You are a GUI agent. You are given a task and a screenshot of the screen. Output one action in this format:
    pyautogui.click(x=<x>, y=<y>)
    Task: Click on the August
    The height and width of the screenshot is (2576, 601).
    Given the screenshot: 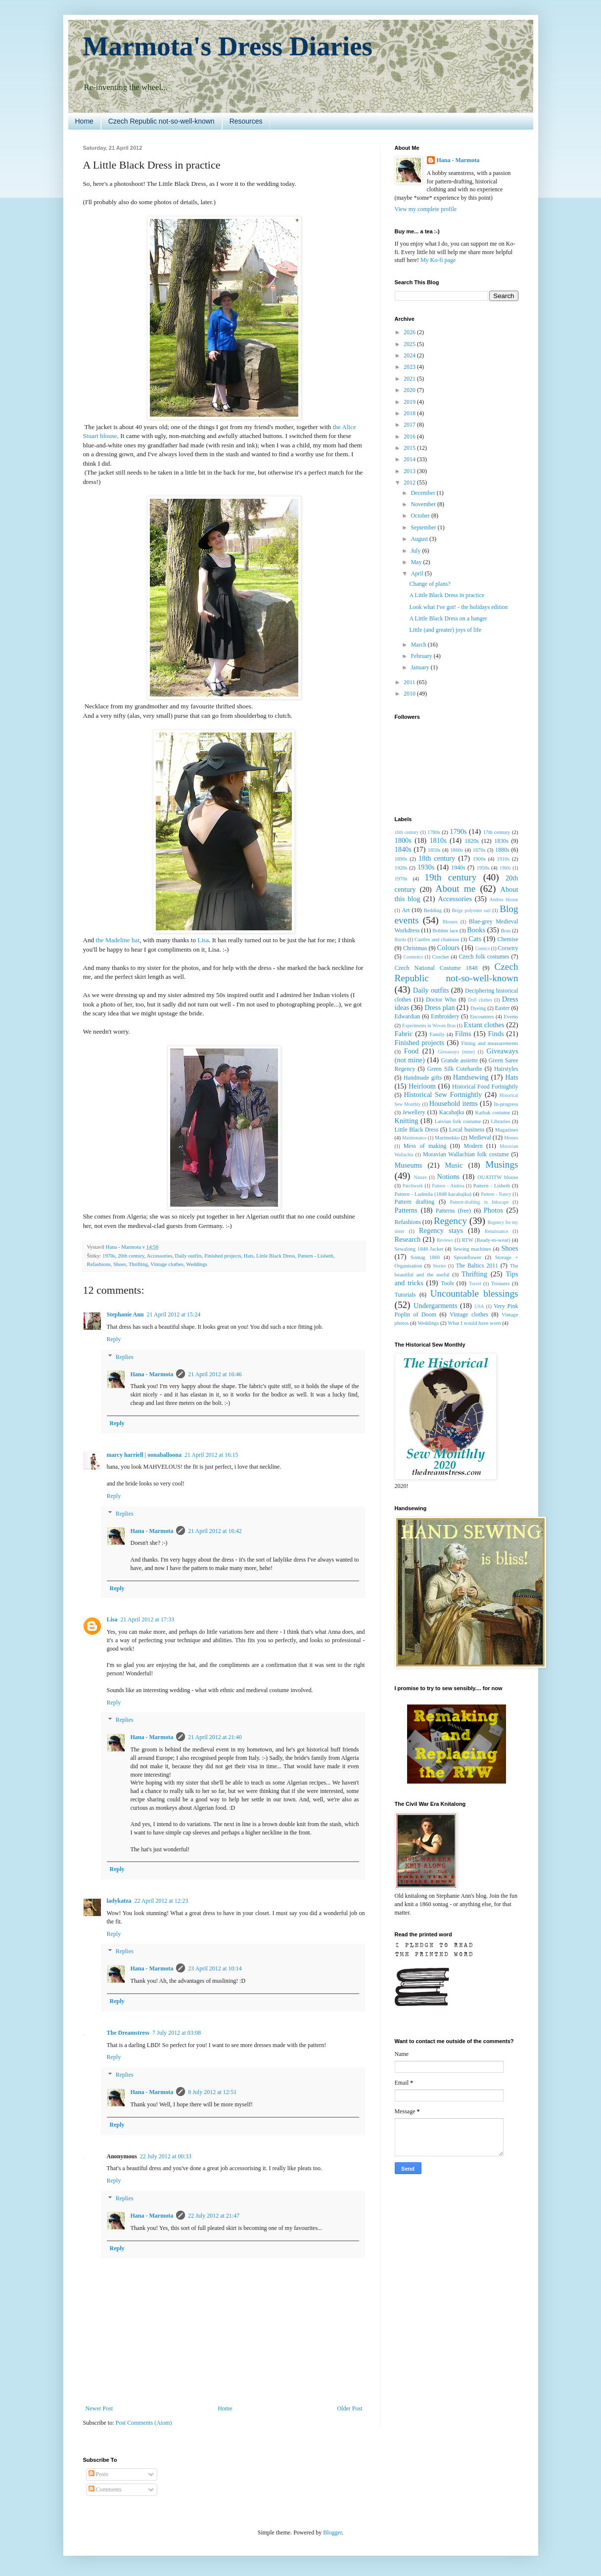 What is the action you would take?
    pyautogui.click(x=420, y=538)
    